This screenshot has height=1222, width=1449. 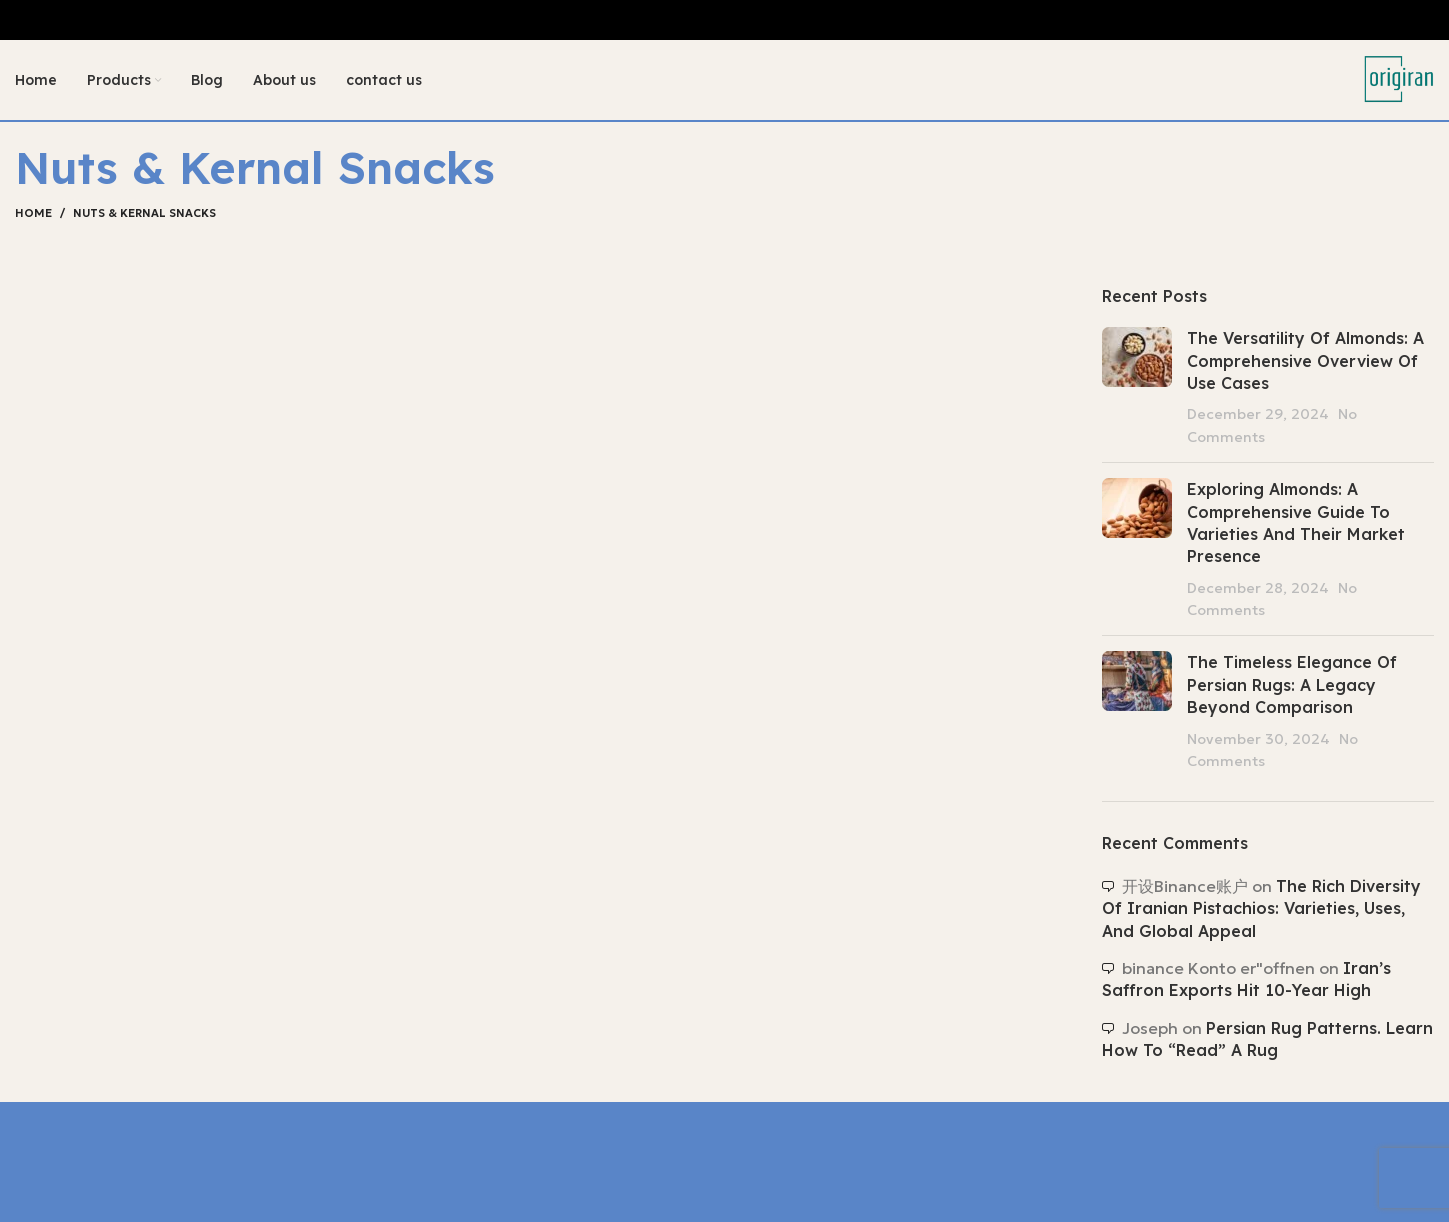 What do you see at coordinates (724, 20) in the screenshot?
I see `[Header banner link]` at bounding box center [724, 20].